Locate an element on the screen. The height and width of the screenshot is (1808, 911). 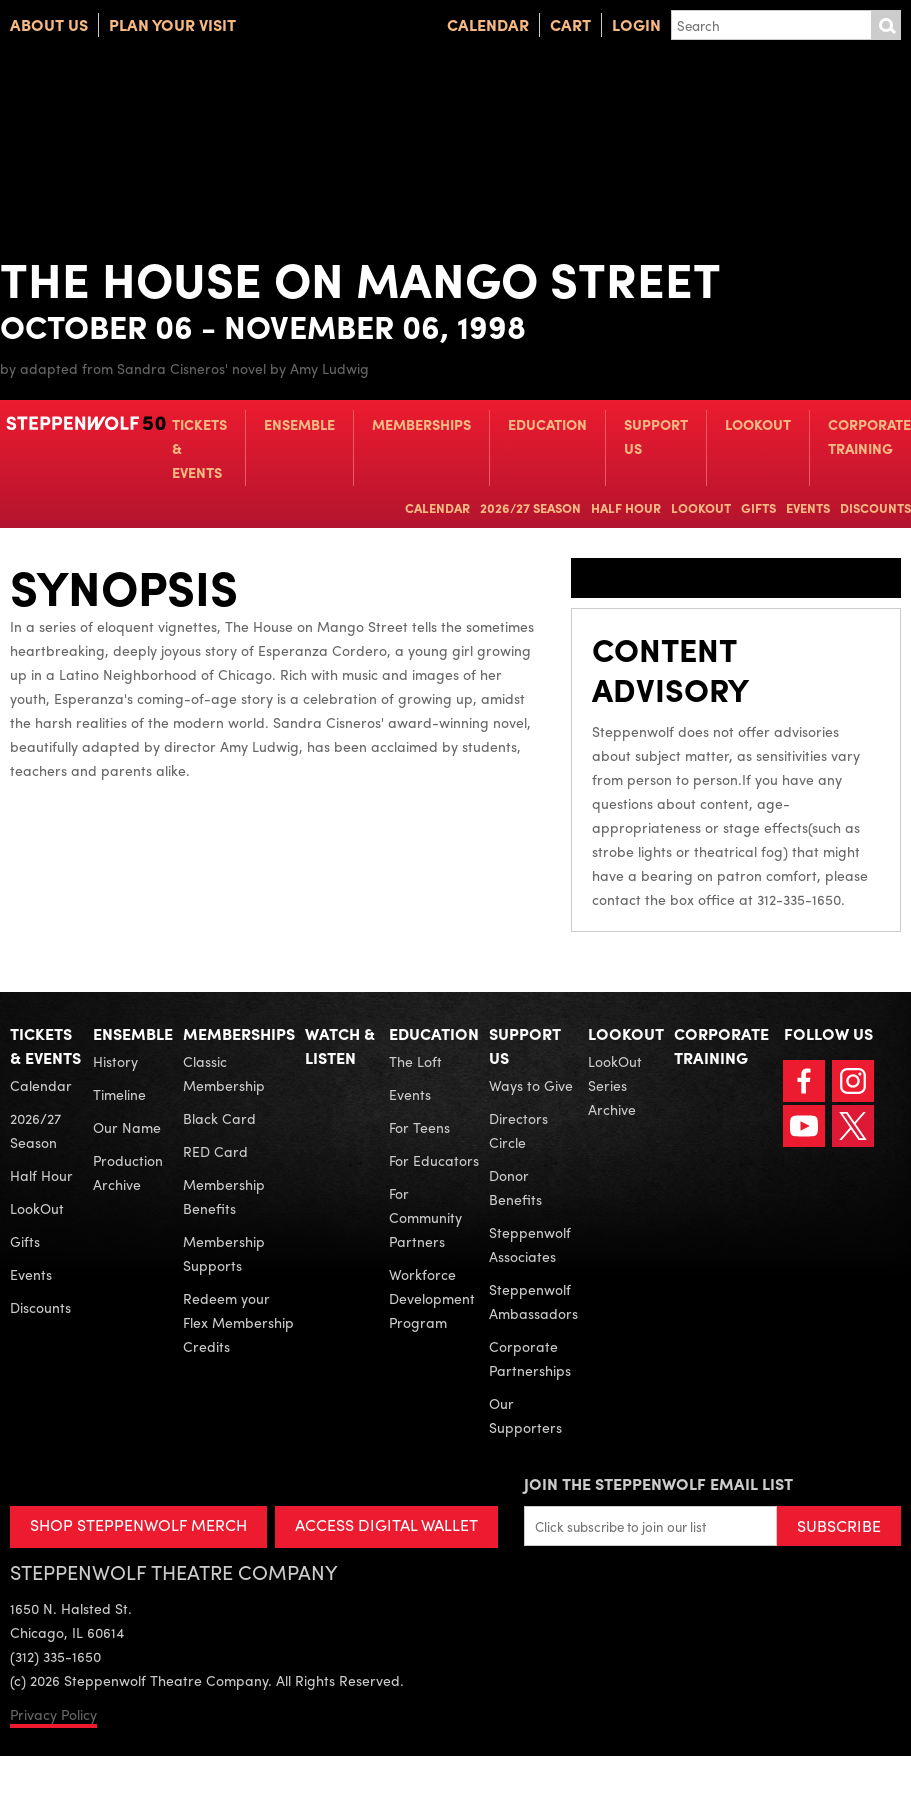
Black Card is located at coordinates (219, 1118).